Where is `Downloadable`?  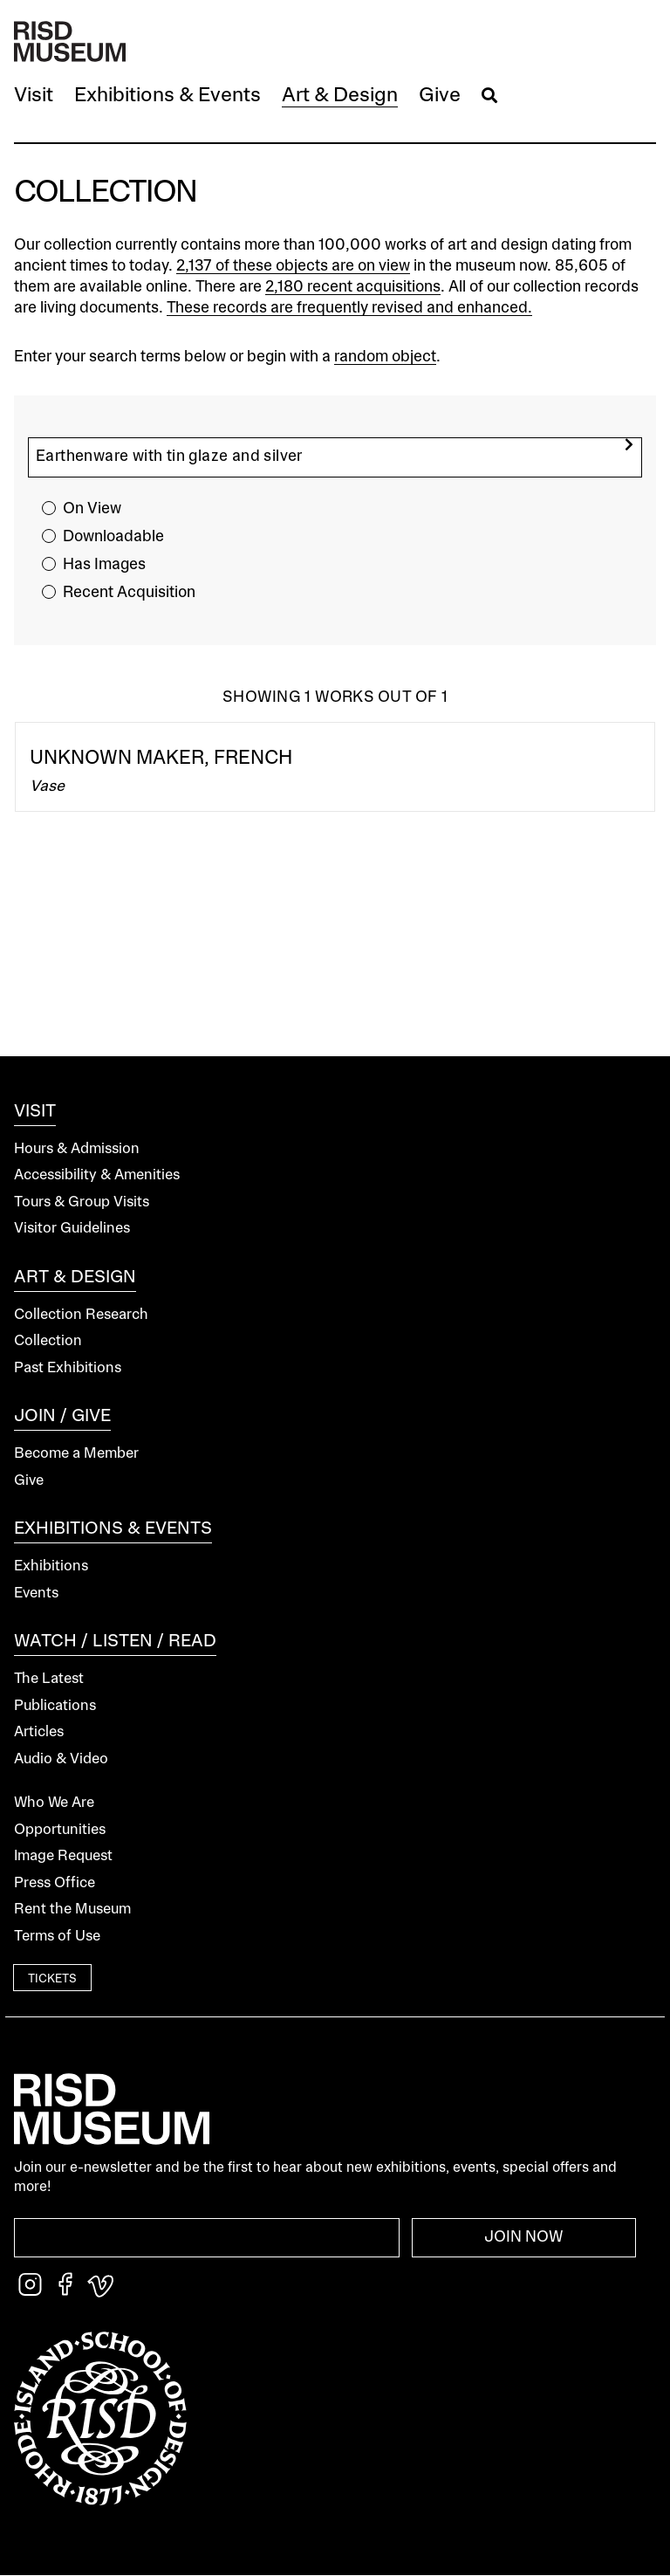 Downloadable is located at coordinates (113, 537).